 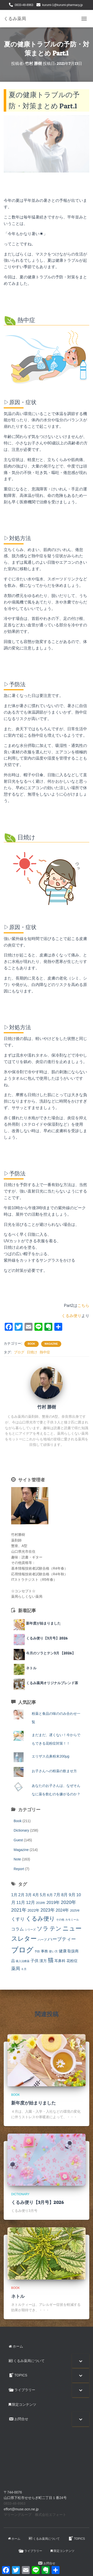 What do you see at coordinates (18, 1919) in the screenshot?
I see `くすり [くすり (33個の項目)]` at bounding box center [18, 1919].